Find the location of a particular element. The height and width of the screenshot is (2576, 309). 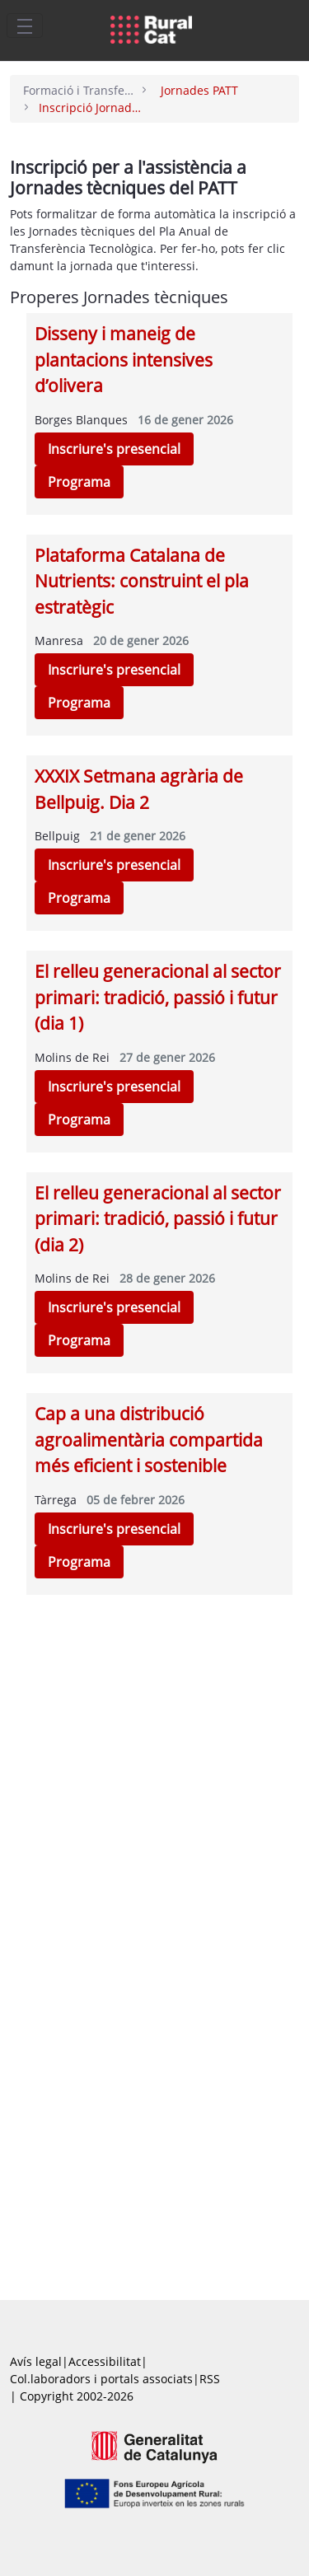

[Toggle navigation] is located at coordinates (25, 25).